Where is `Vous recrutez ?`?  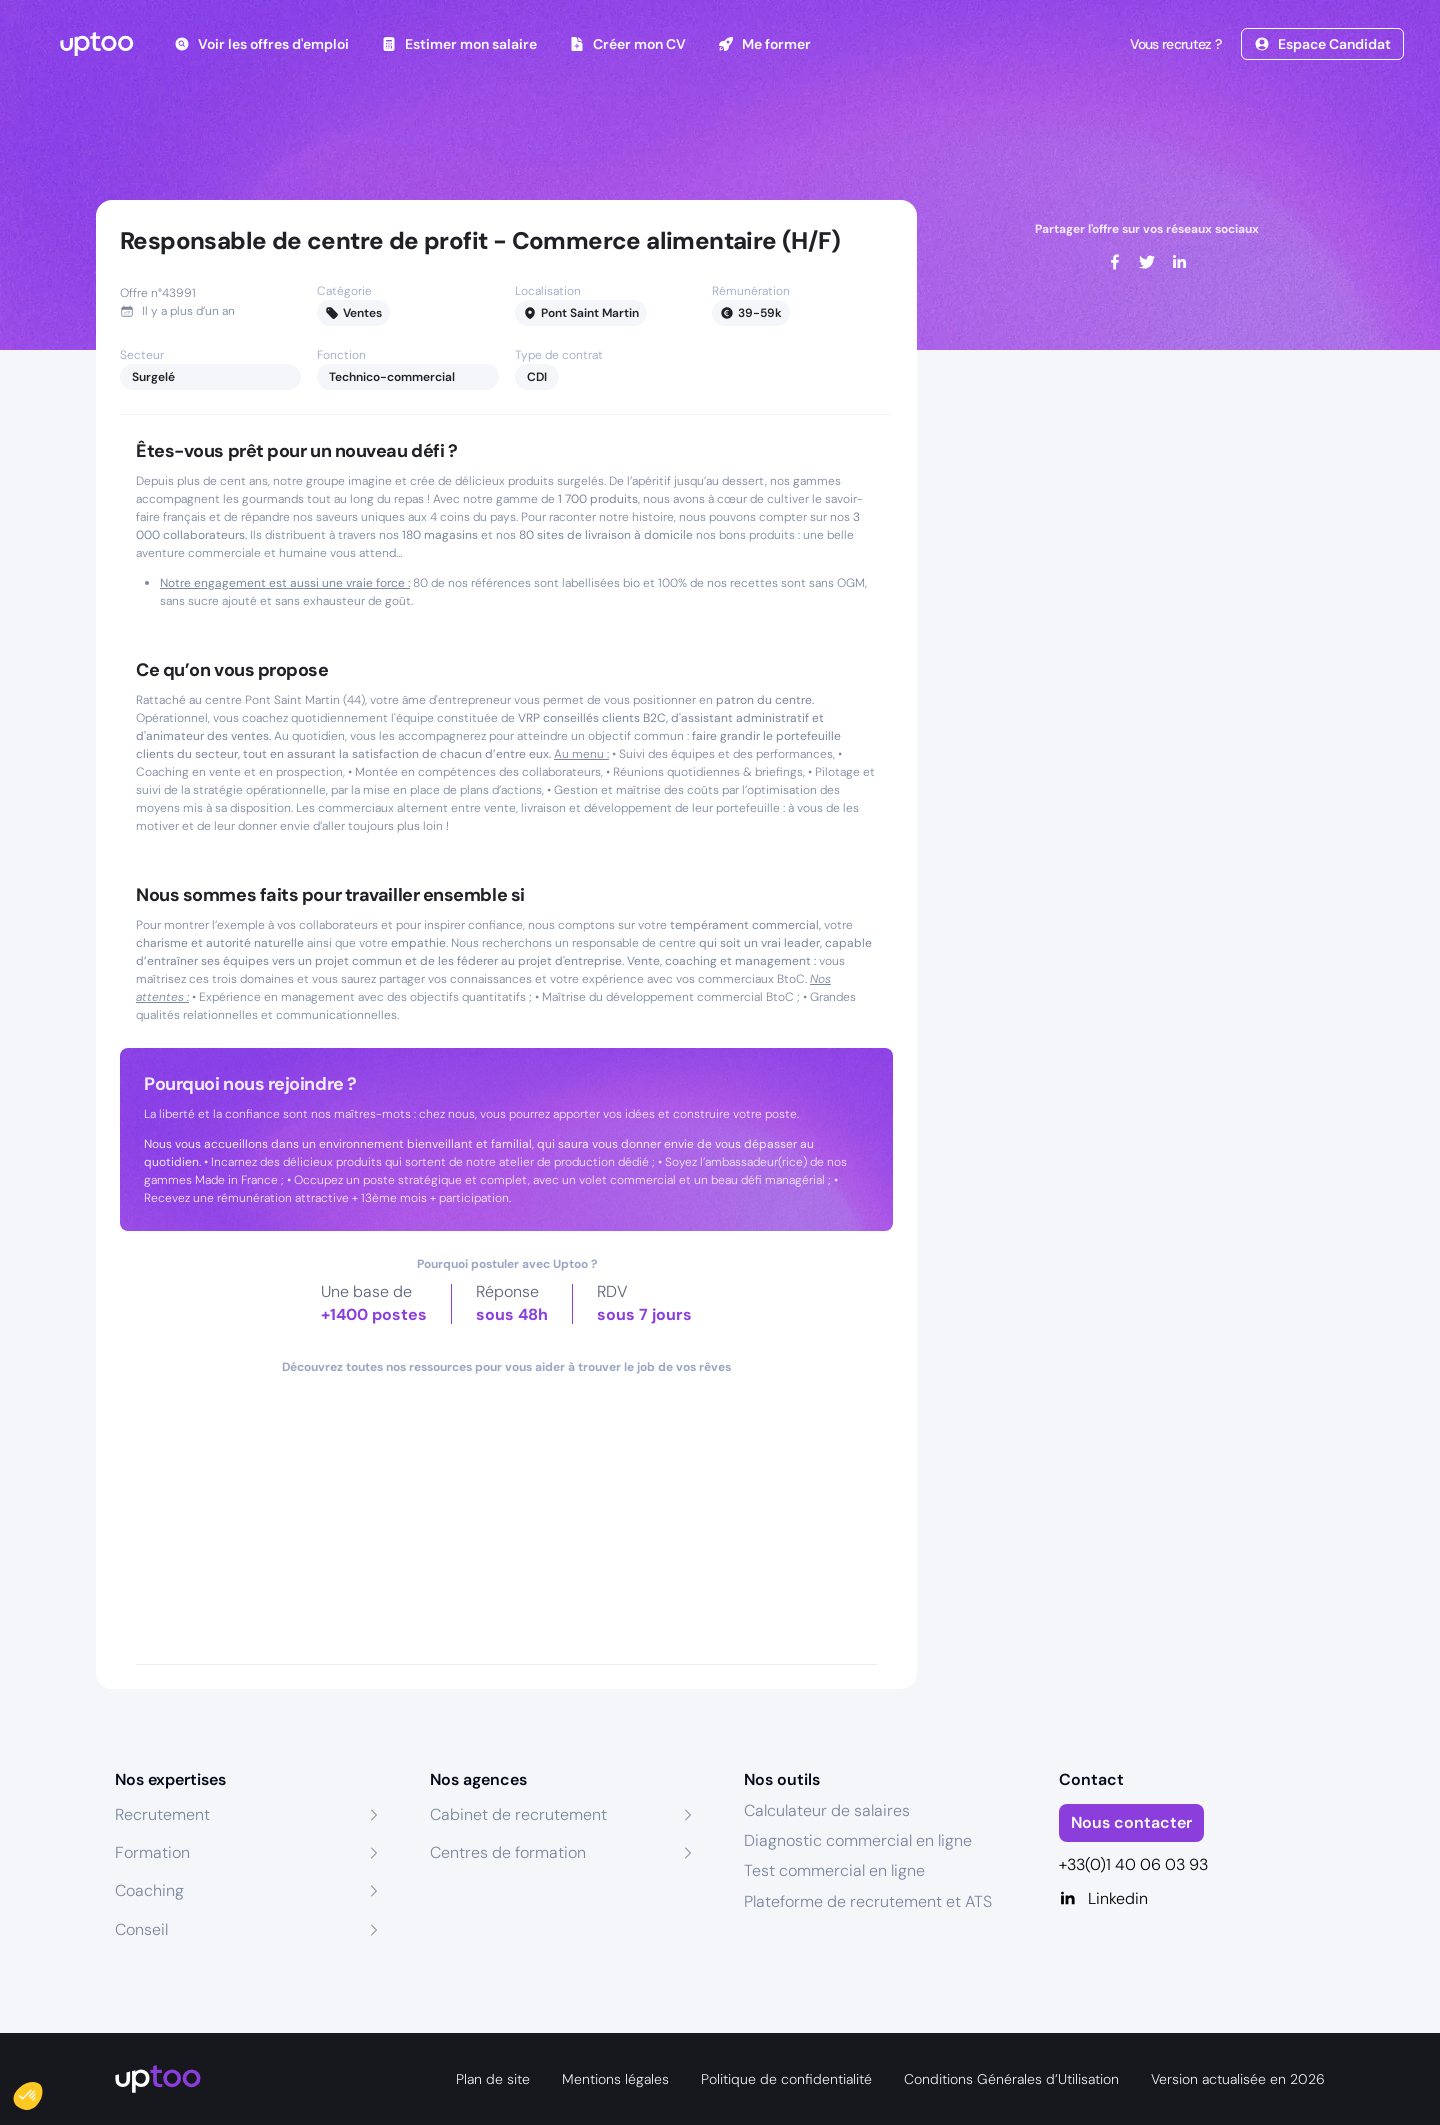
Vous recrutez ? is located at coordinates (1174, 44).